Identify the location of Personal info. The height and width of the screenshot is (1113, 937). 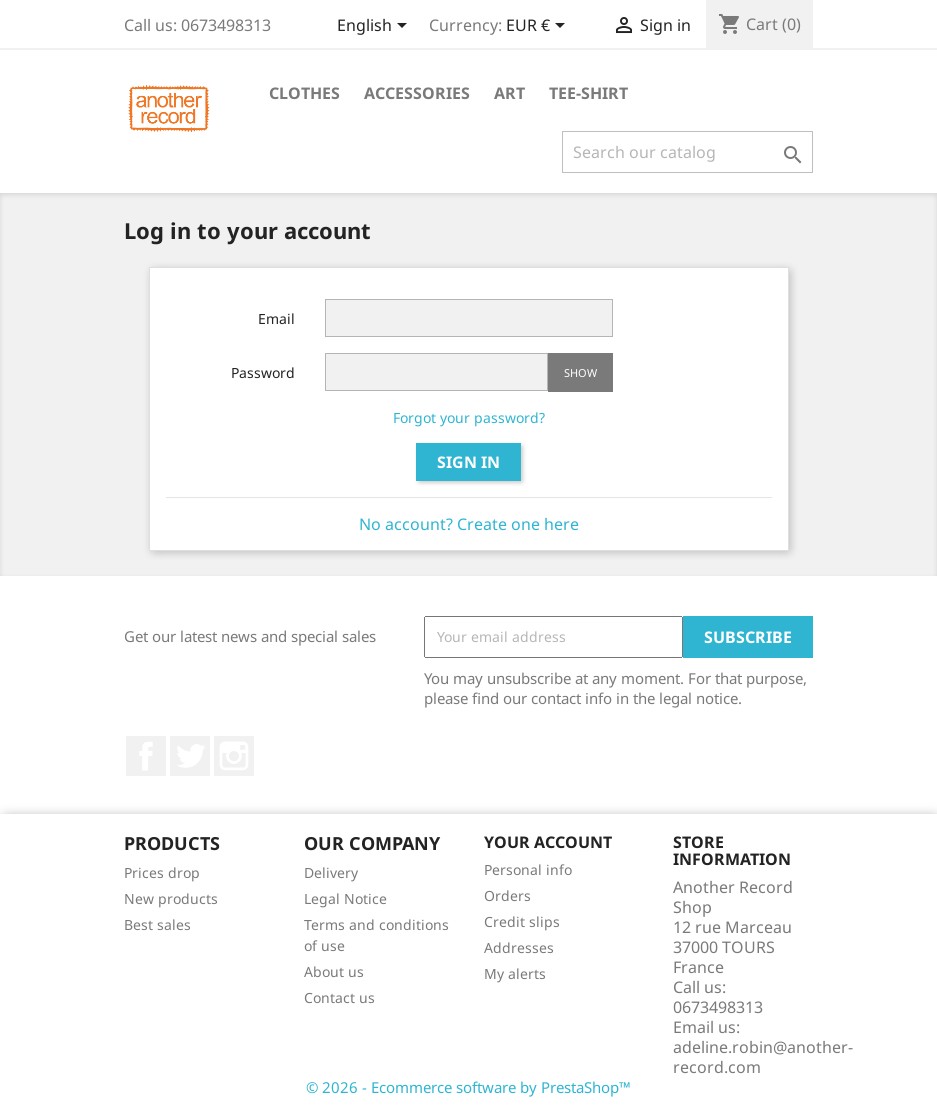
(528, 869).